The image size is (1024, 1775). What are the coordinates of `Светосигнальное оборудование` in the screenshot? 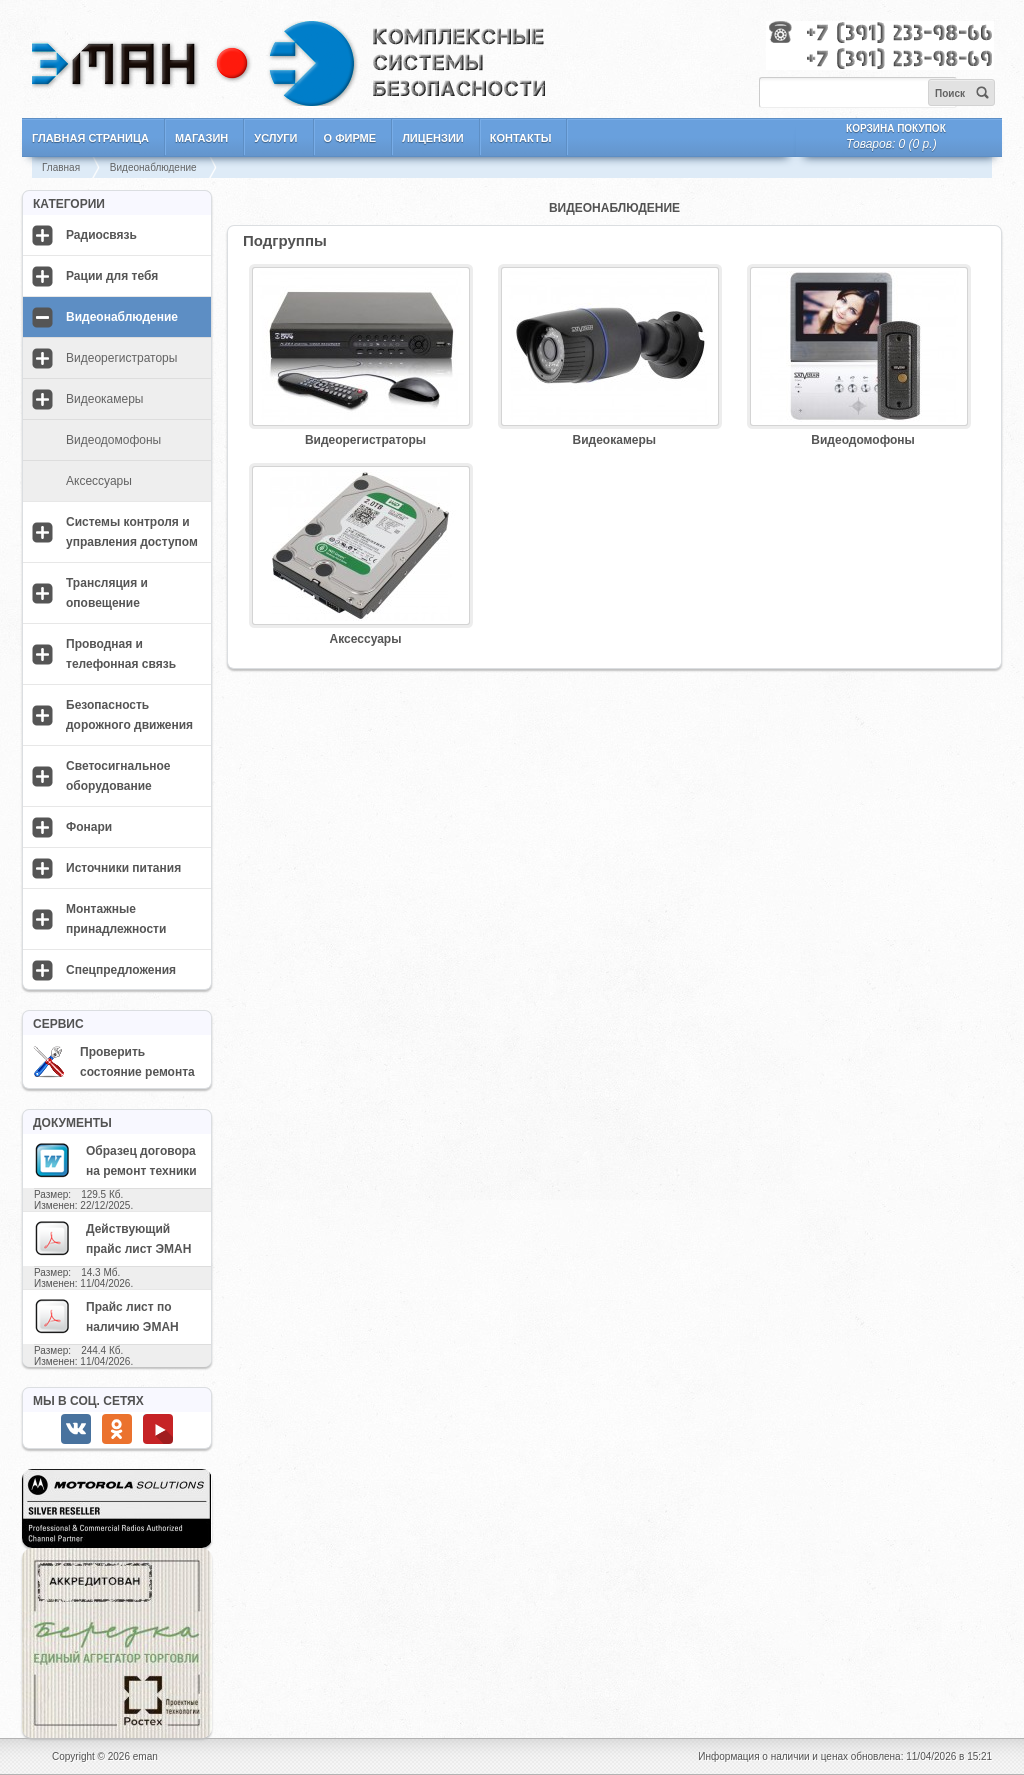 It's located at (118, 776).